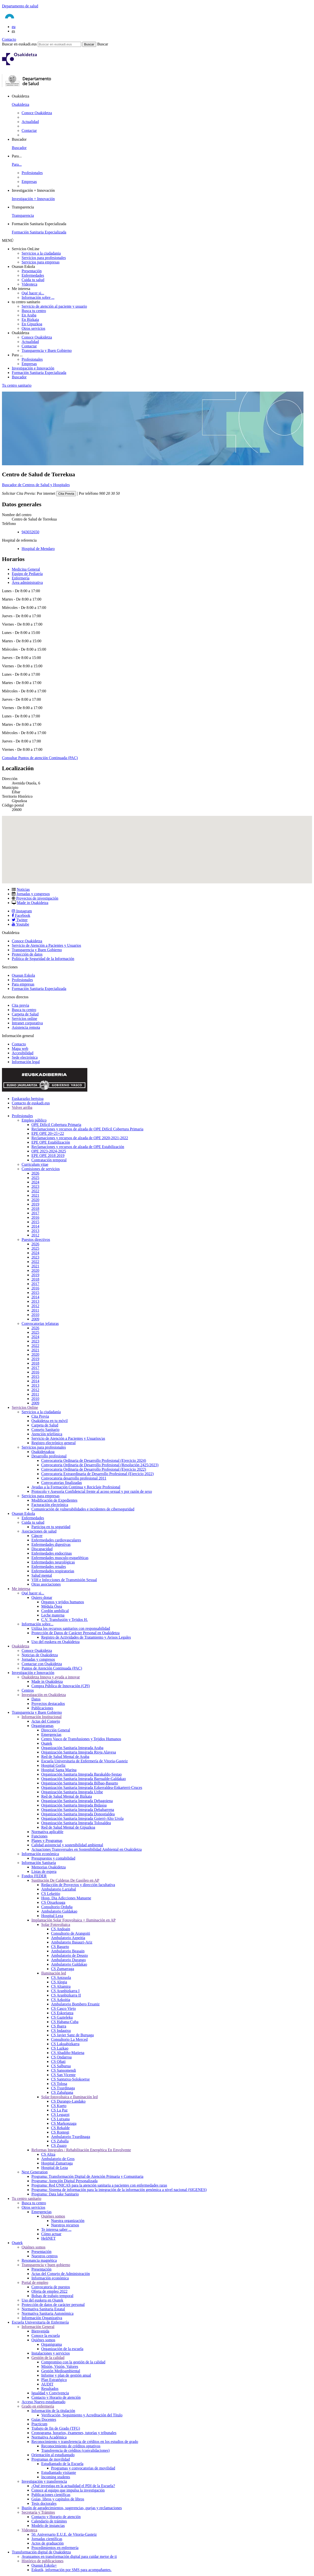 The height and width of the screenshot is (2576, 314). What do you see at coordinates (40, 1655) in the screenshot?
I see `Noticias de Osakidetza` at bounding box center [40, 1655].